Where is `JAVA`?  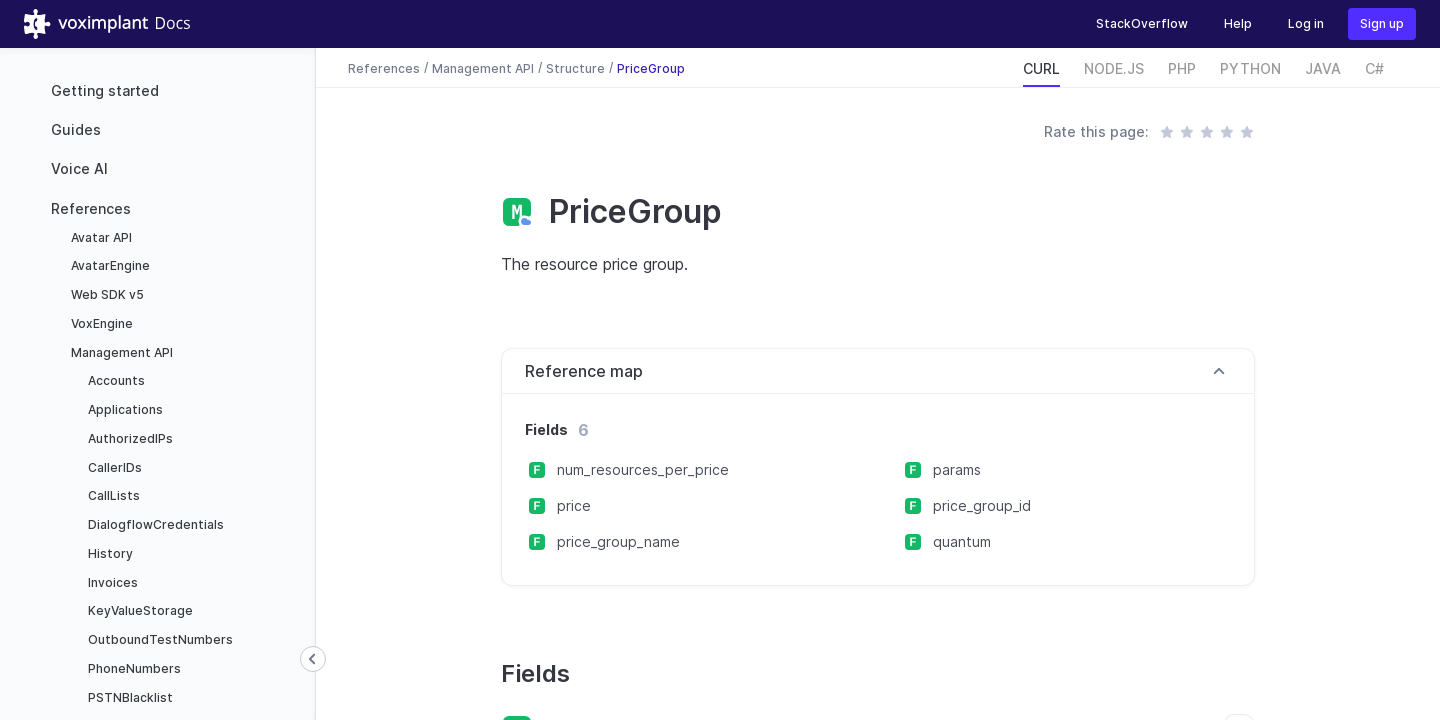 JAVA is located at coordinates (1323, 68).